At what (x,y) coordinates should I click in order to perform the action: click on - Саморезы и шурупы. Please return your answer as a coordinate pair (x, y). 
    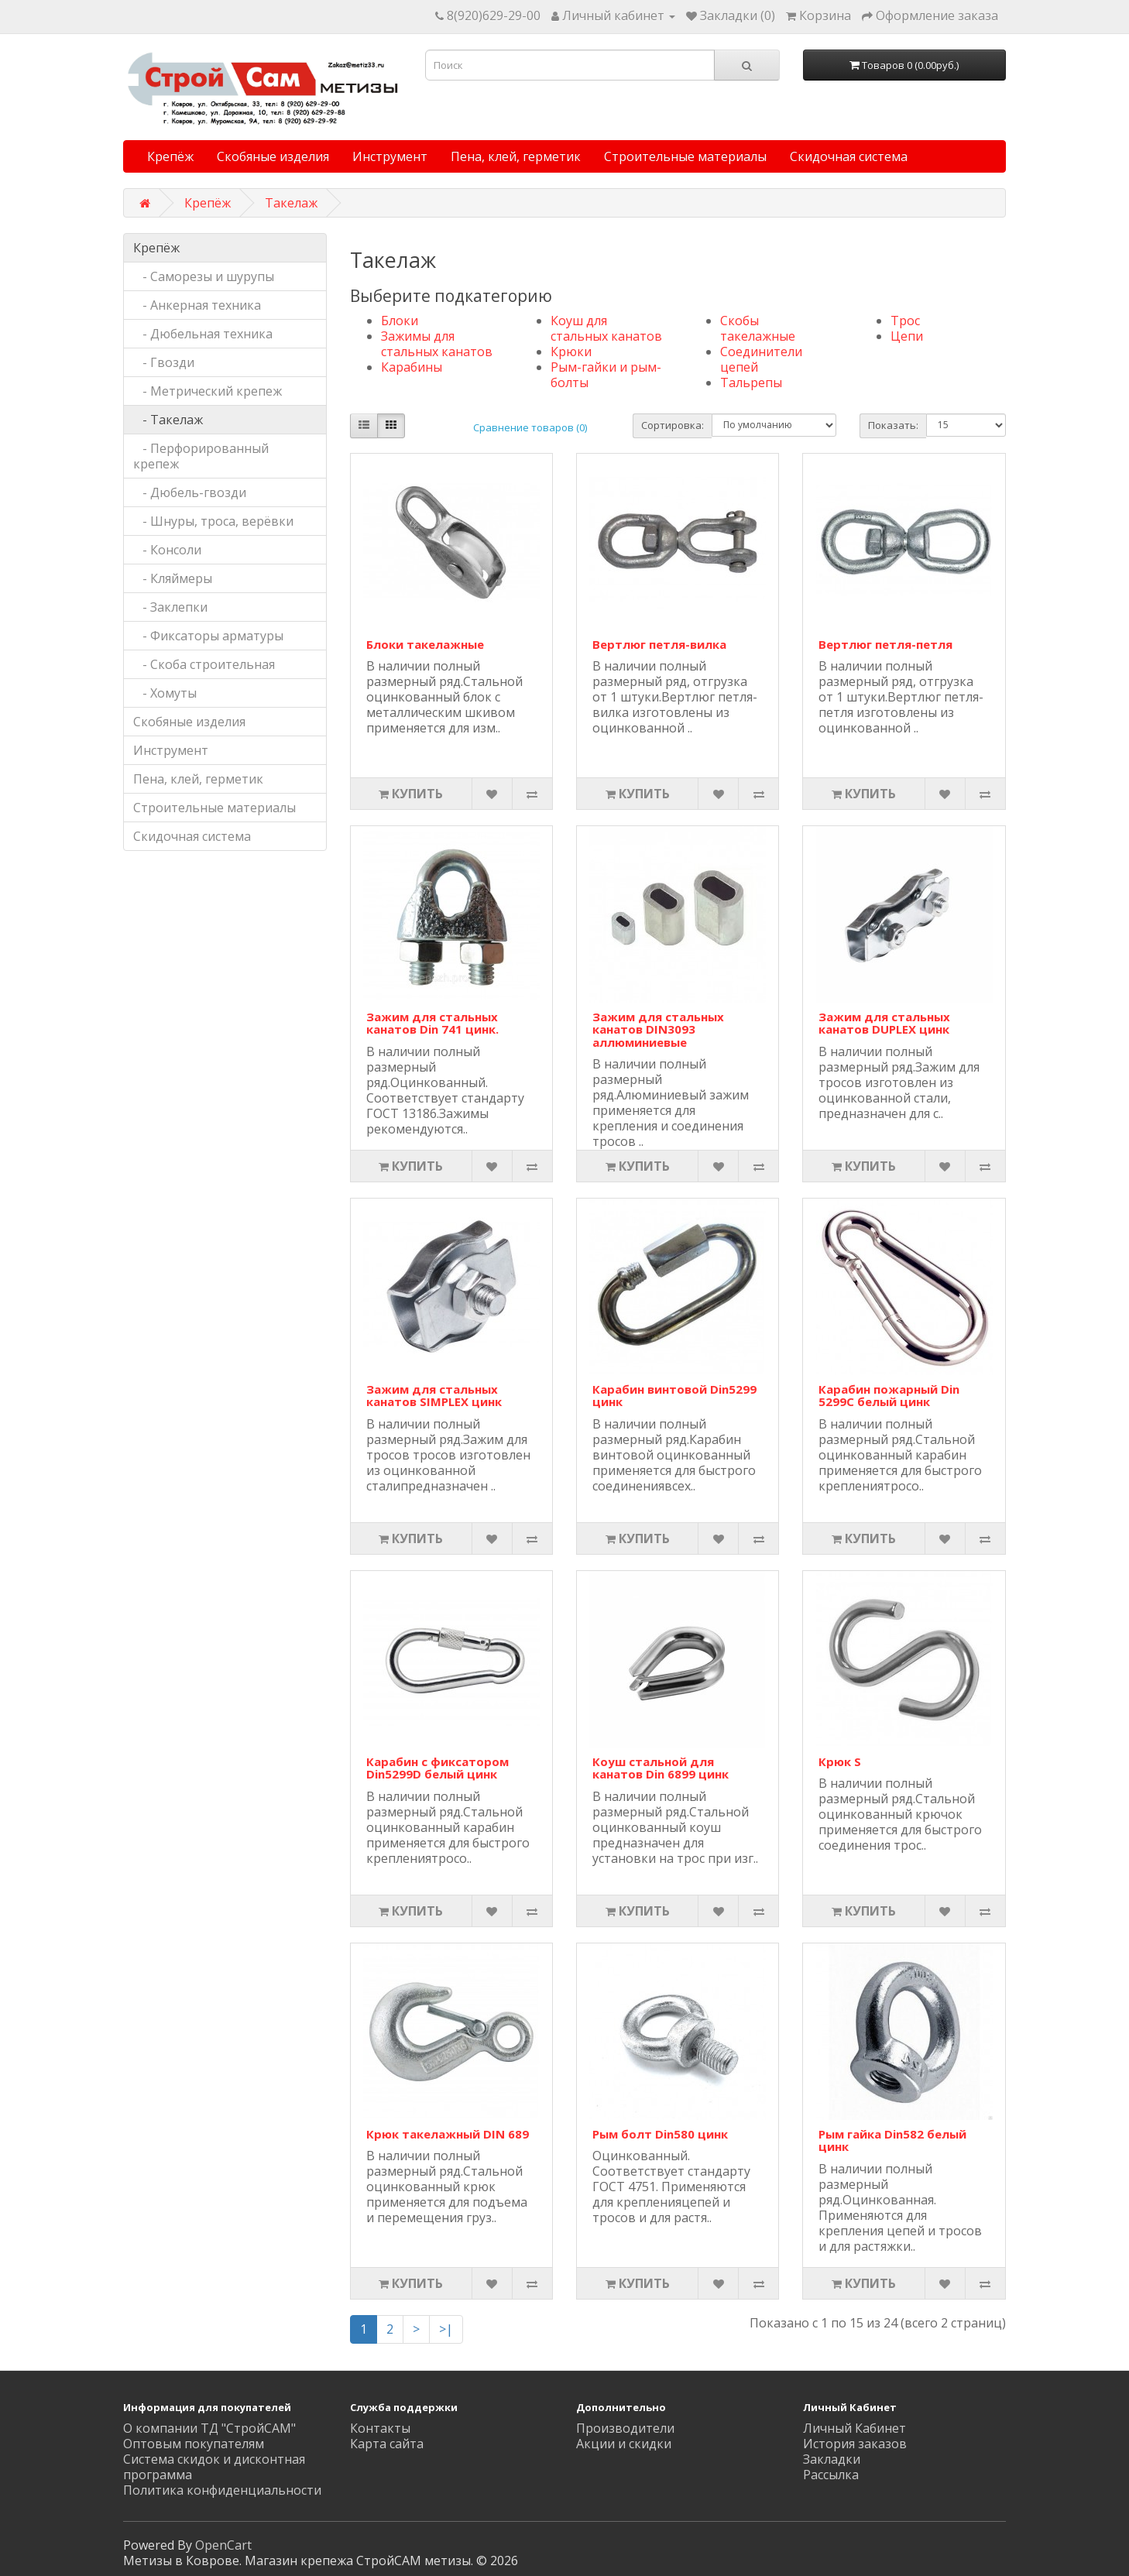
    Looking at the image, I should click on (203, 276).